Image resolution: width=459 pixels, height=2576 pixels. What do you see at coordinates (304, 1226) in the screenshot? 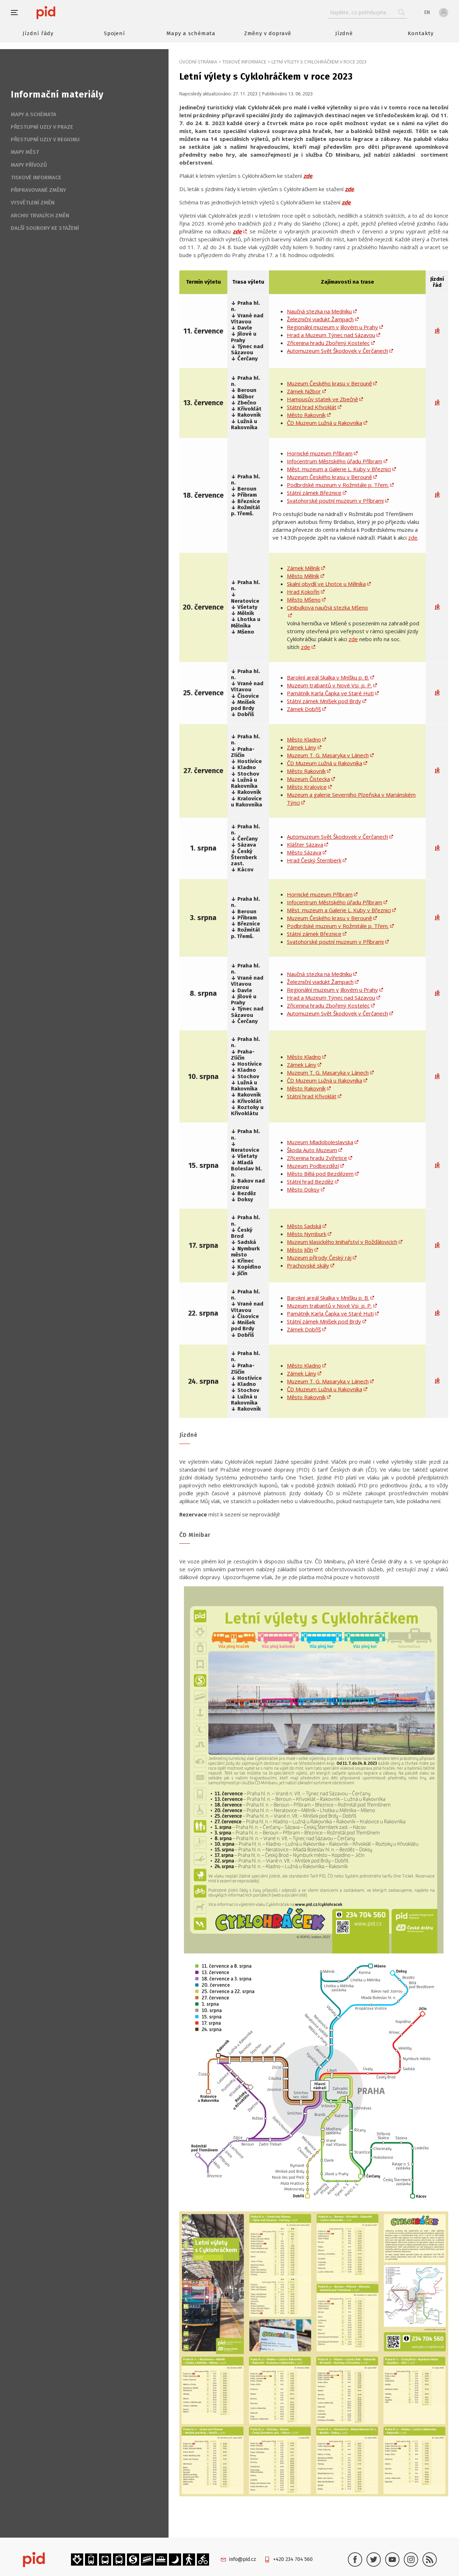
I see `Město Sadská` at bounding box center [304, 1226].